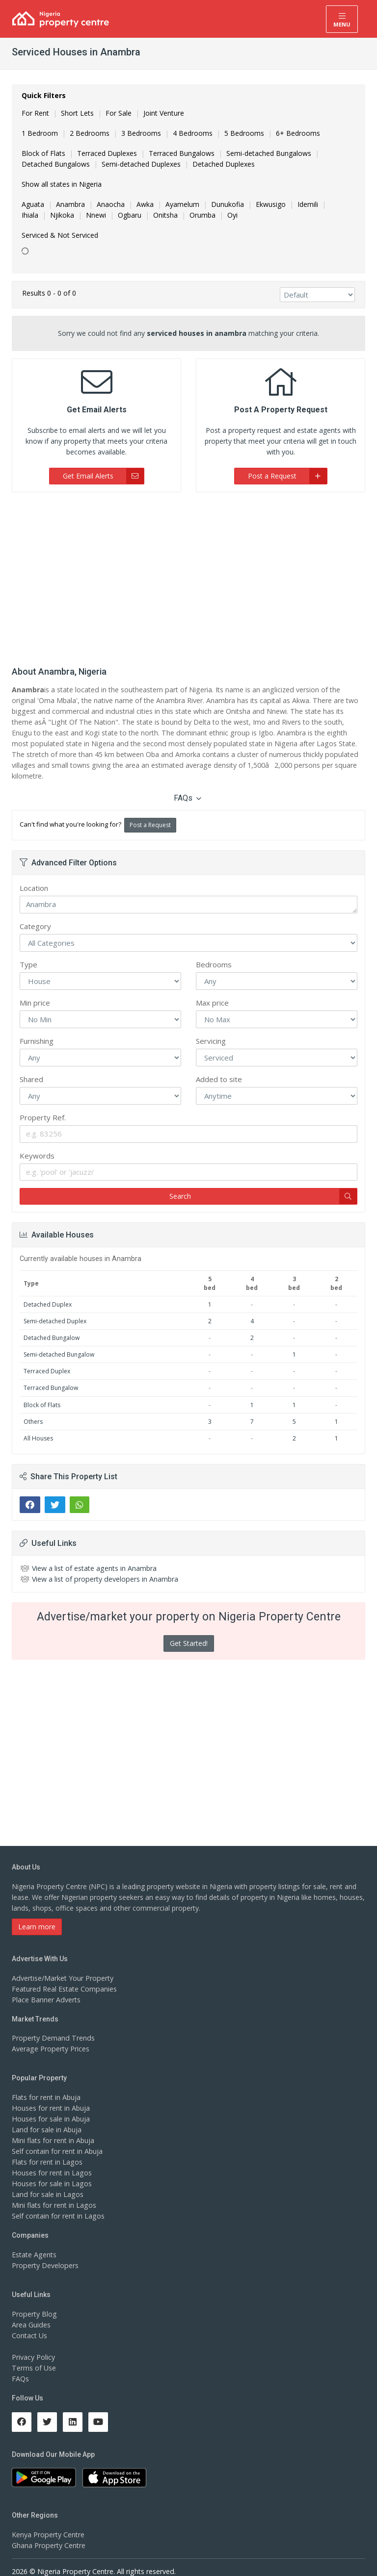 The image size is (377, 2576). What do you see at coordinates (107, 153) in the screenshot?
I see `Terraced Duplexes` at bounding box center [107, 153].